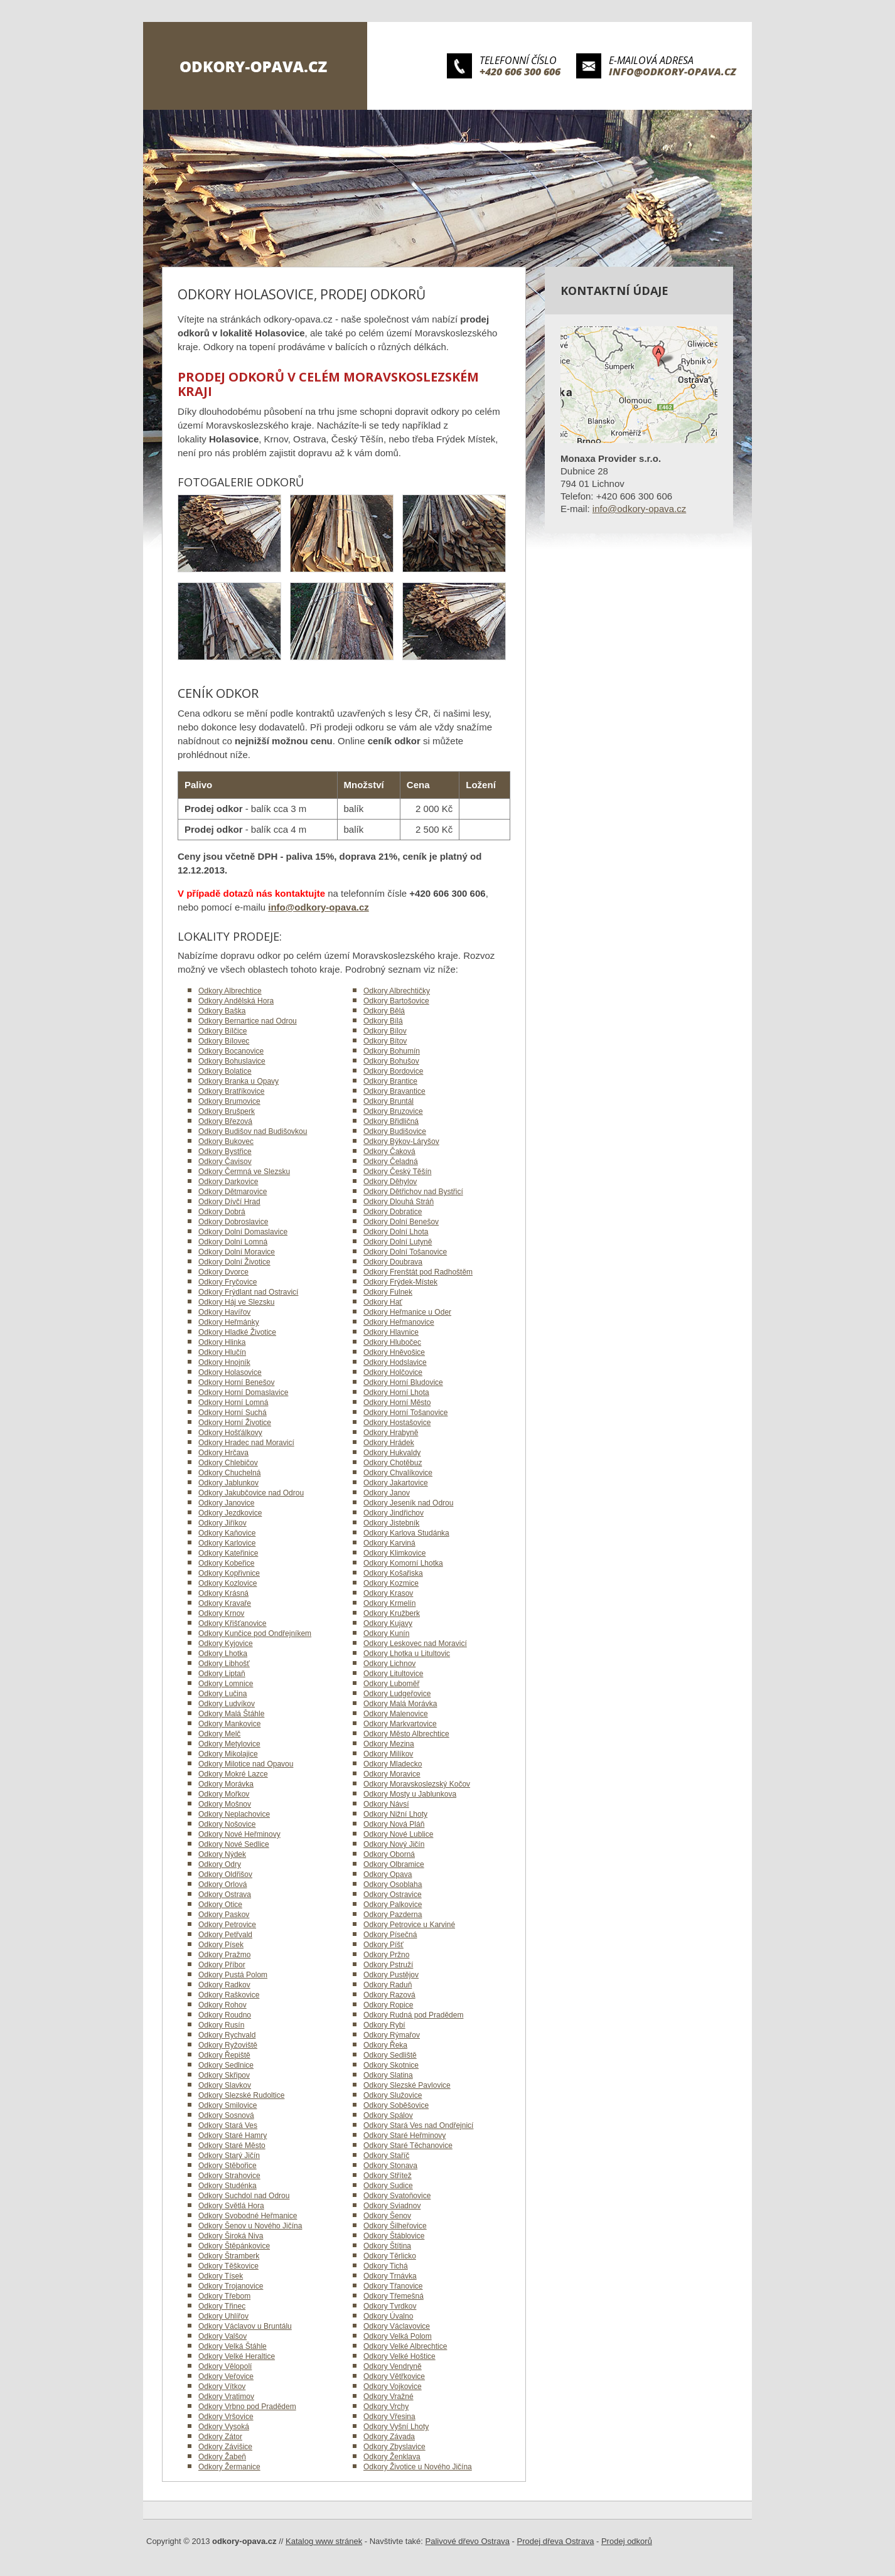 The height and width of the screenshot is (2576, 895). I want to click on Odkory Janovice, so click(226, 1503).